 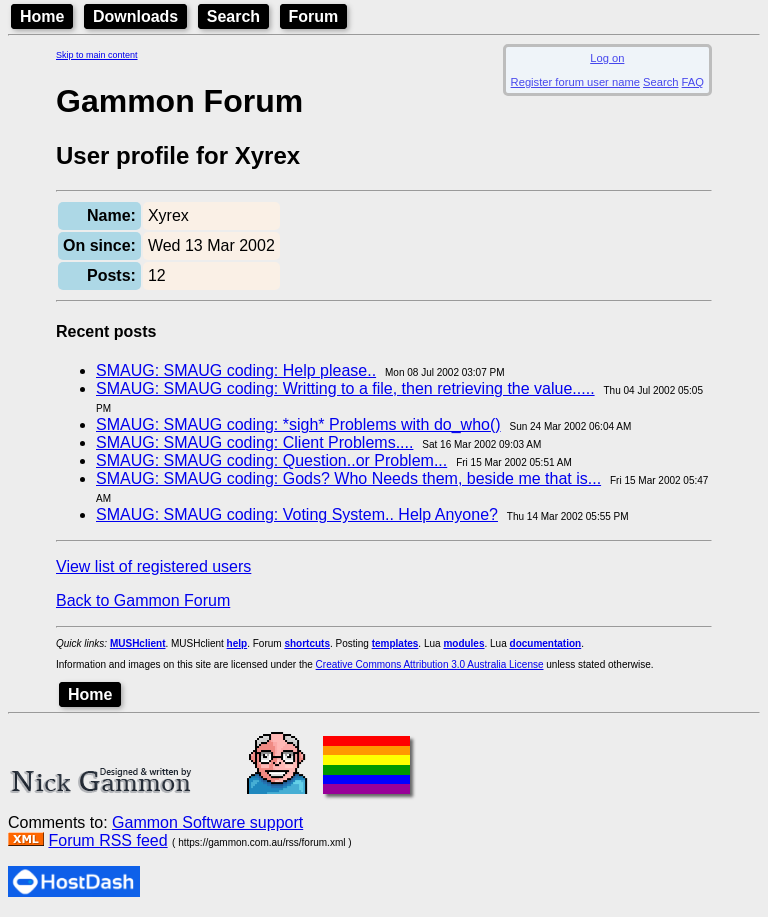 I want to click on SMAUG: SMAUG coding: Question..or Problem..., so click(x=271, y=460).